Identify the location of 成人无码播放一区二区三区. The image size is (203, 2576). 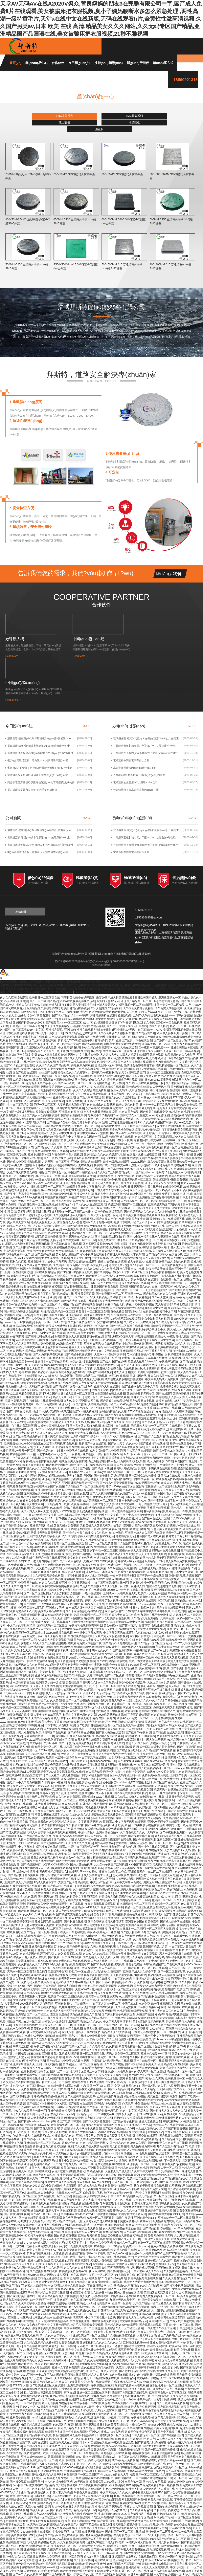
(100, 1493).